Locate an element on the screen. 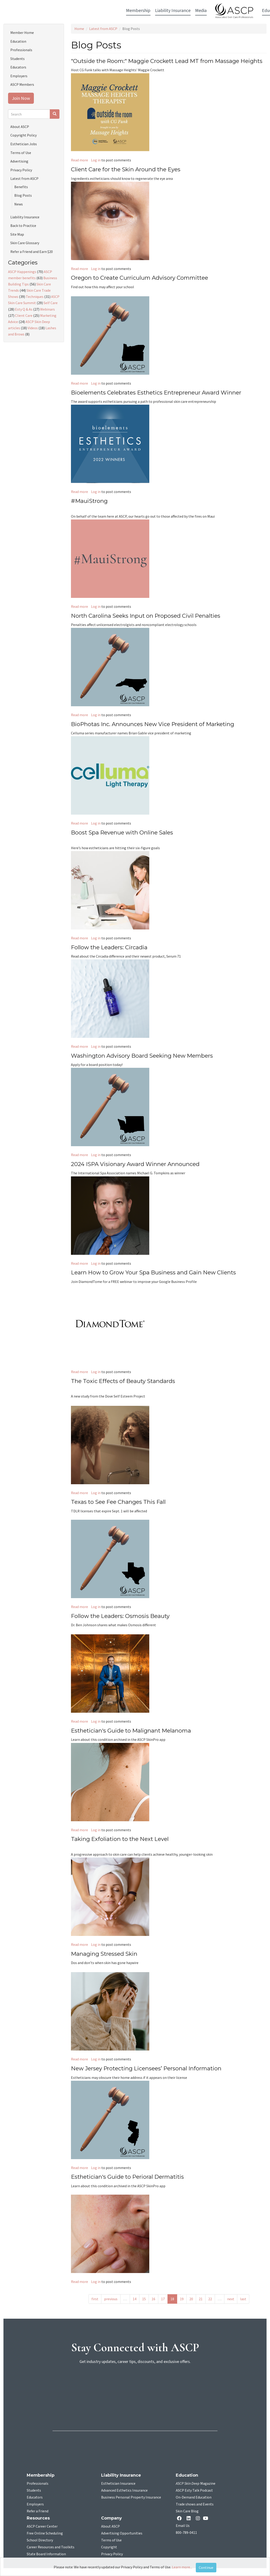 The image size is (270, 2576). Taking Exfoliation to the Next Level is located at coordinates (120, 1839).